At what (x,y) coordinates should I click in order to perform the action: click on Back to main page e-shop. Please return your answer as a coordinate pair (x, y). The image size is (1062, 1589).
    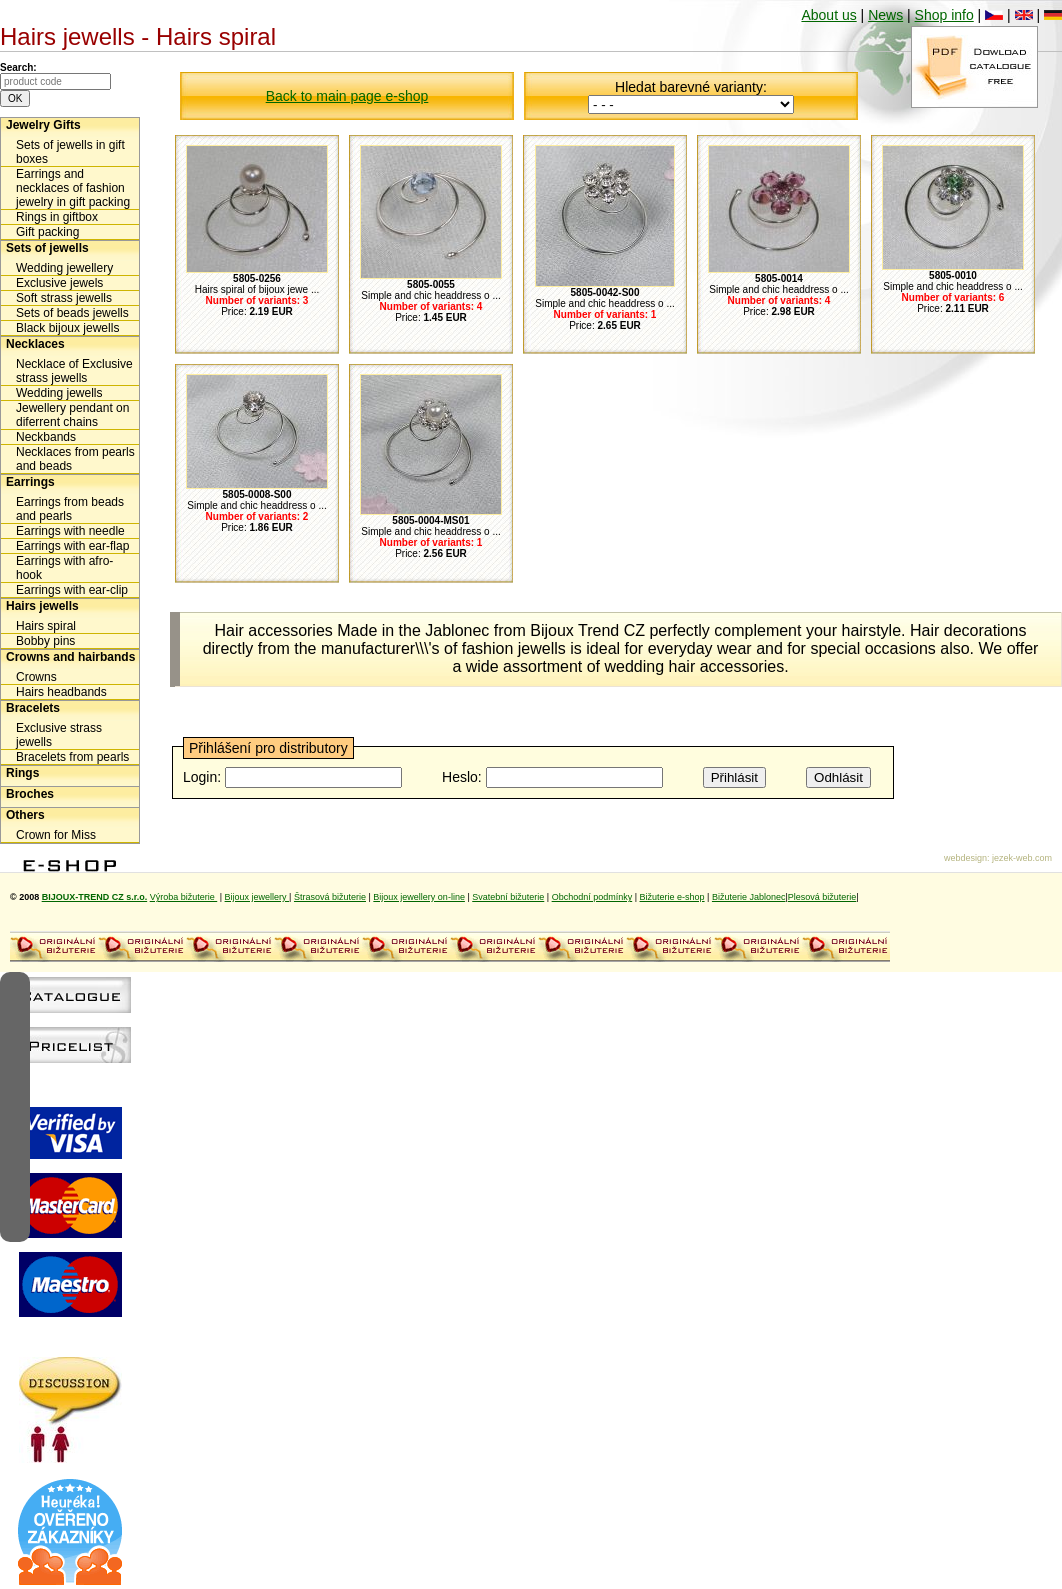
    Looking at the image, I should click on (347, 96).